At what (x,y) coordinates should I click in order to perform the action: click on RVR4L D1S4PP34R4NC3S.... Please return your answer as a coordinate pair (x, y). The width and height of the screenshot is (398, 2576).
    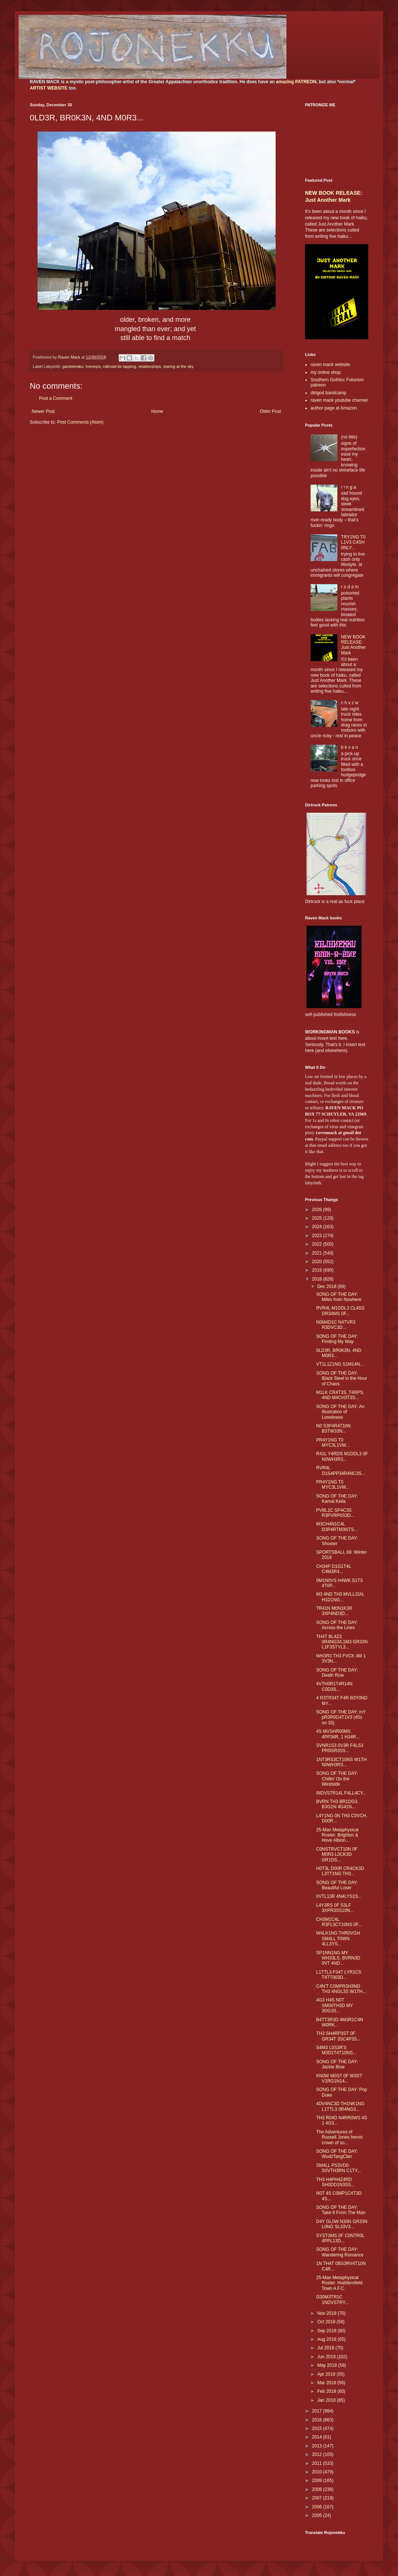
    Looking at the image, I should click on (340, 1470).